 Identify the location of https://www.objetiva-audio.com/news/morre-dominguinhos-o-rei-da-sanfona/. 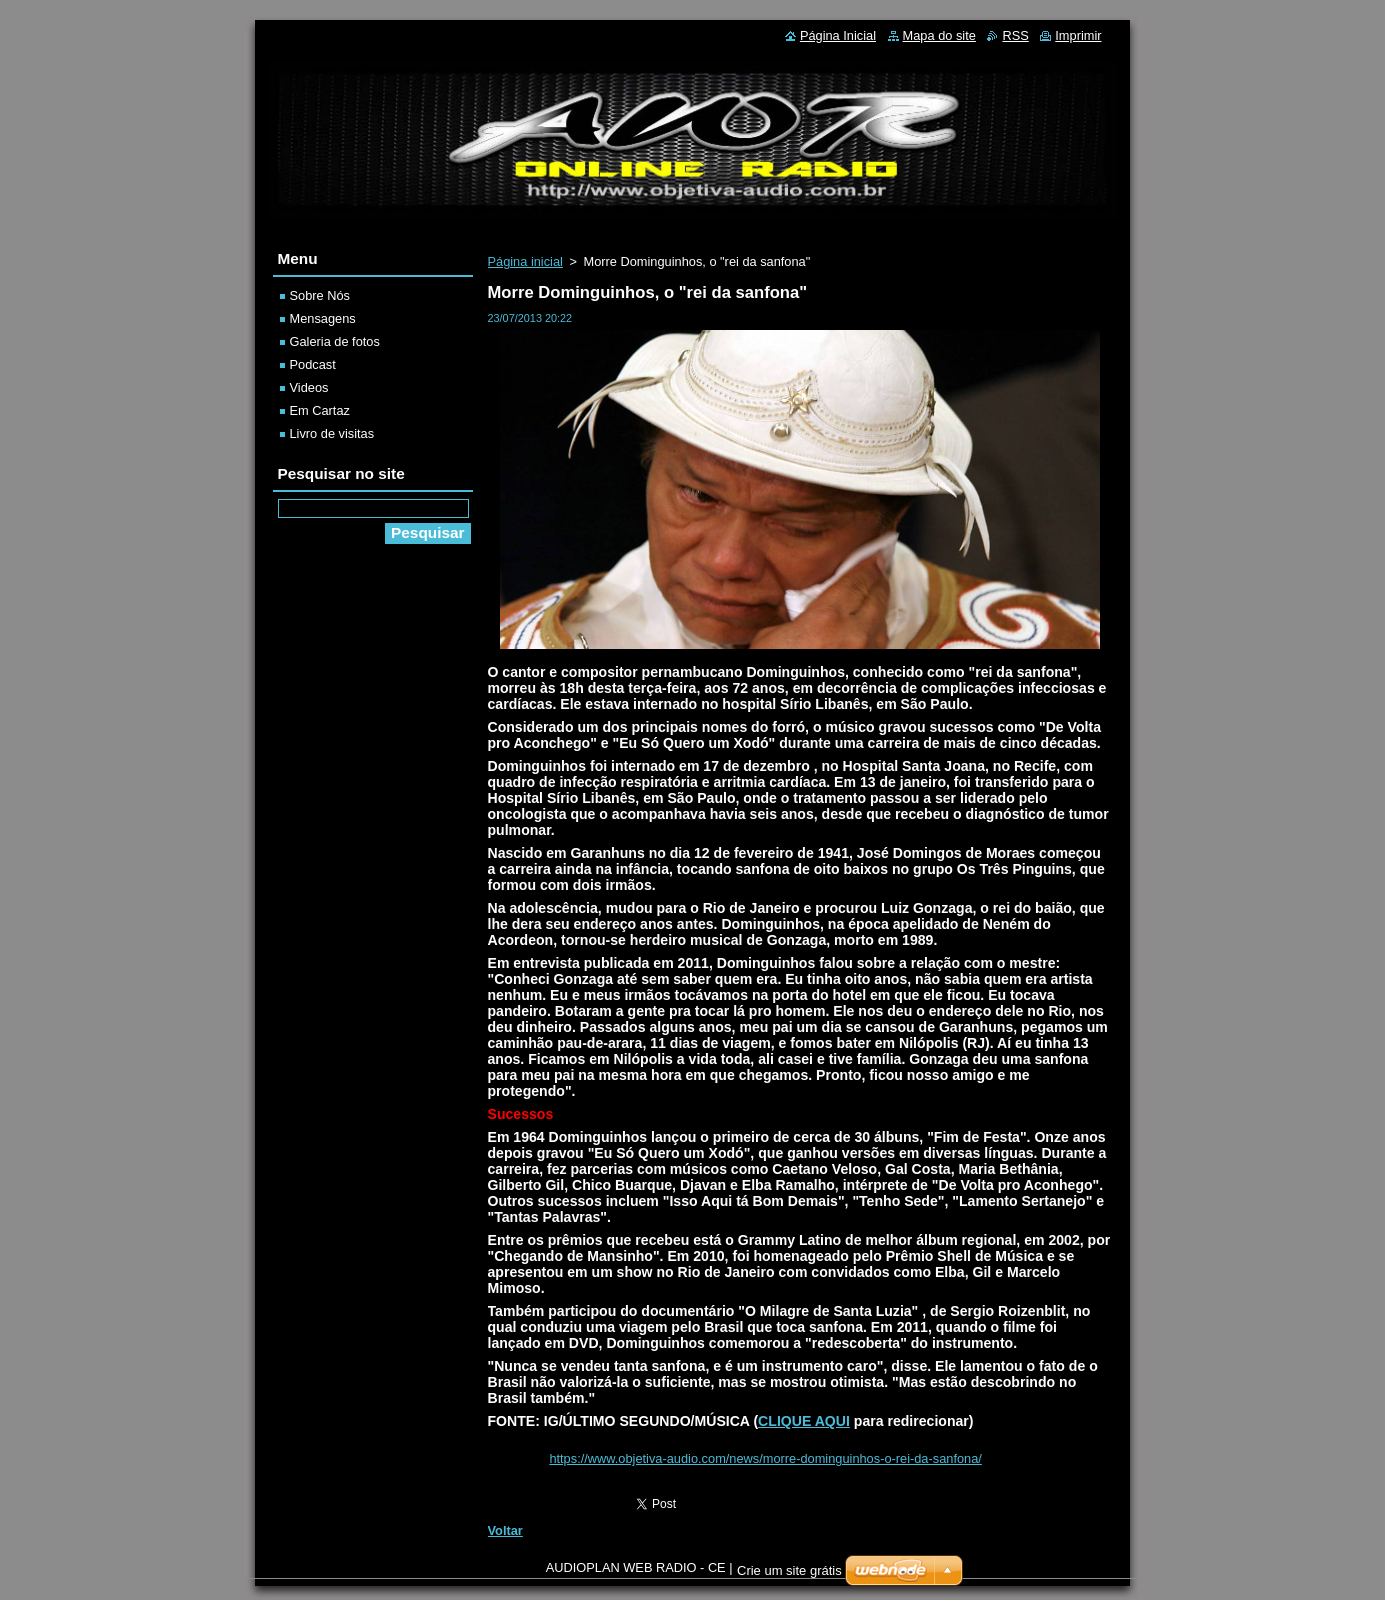
(765, 1458).